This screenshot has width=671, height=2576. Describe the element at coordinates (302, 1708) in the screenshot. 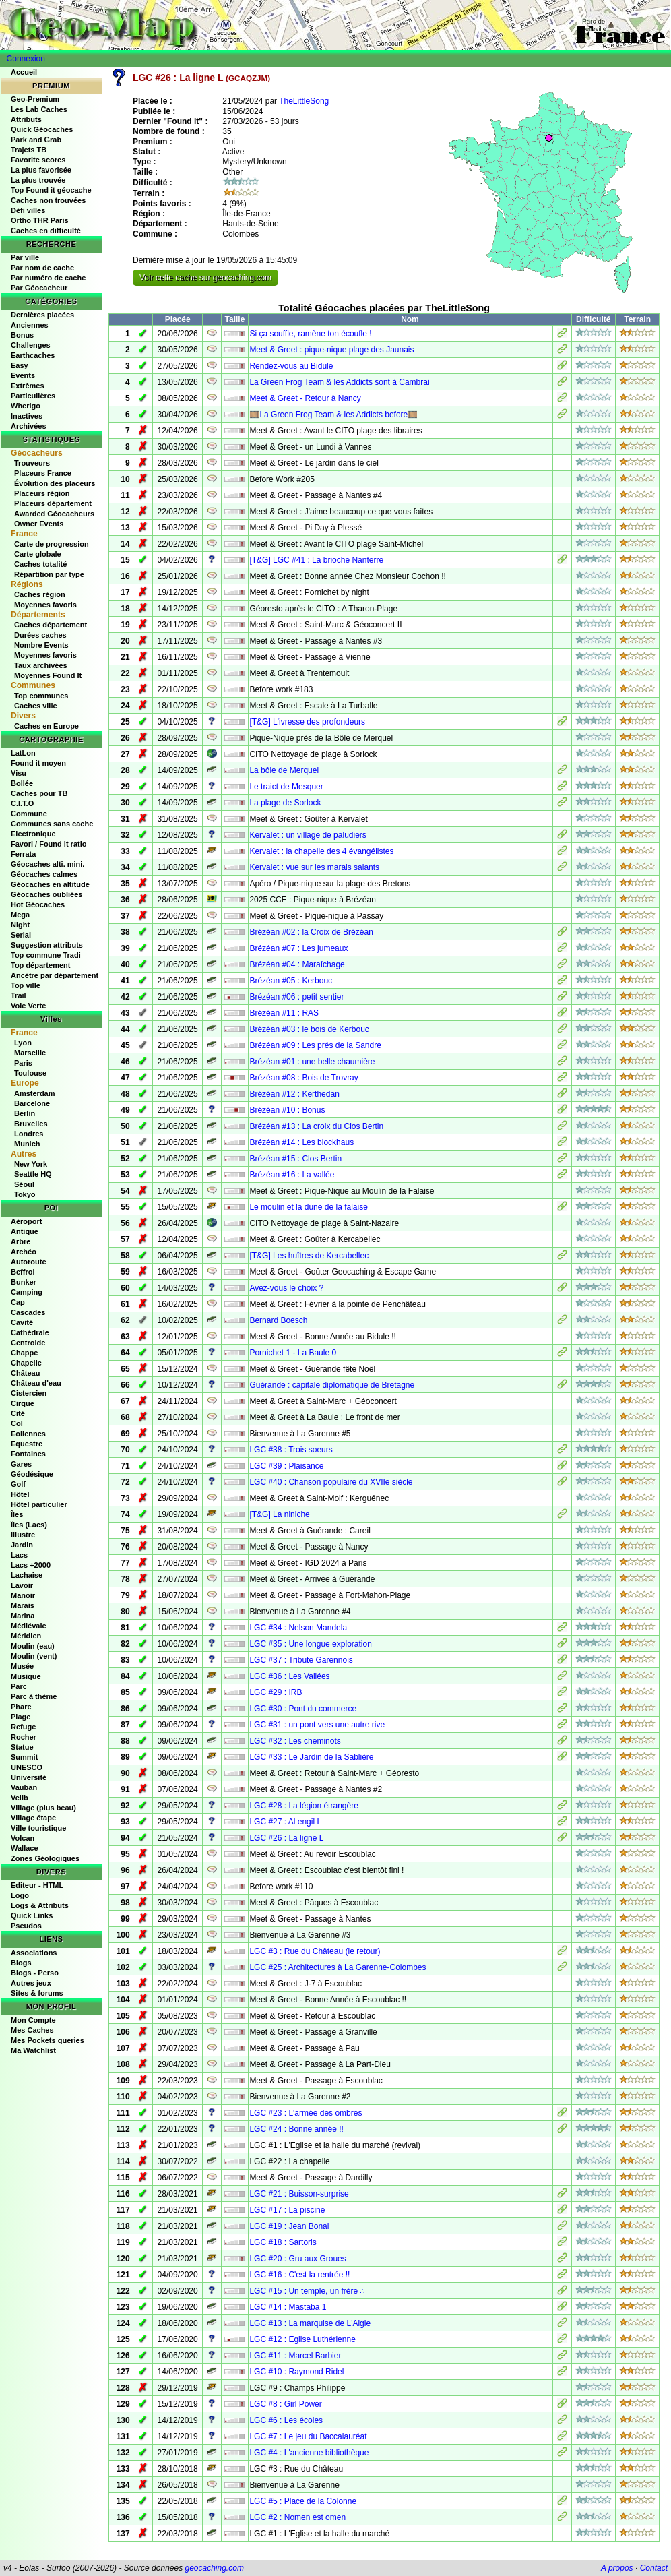

I see `LGC #30 : Pont du commerce` at that location.